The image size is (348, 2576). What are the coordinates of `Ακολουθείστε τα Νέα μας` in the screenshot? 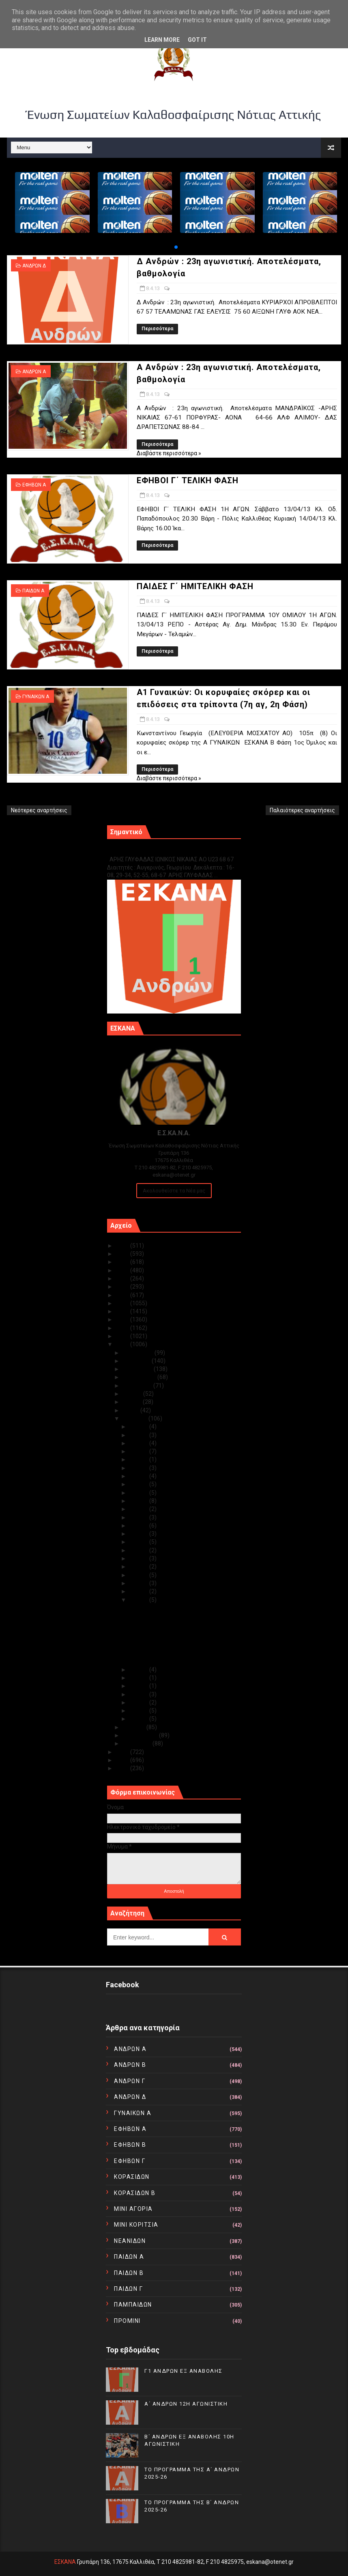 It's located at (174, 1191).